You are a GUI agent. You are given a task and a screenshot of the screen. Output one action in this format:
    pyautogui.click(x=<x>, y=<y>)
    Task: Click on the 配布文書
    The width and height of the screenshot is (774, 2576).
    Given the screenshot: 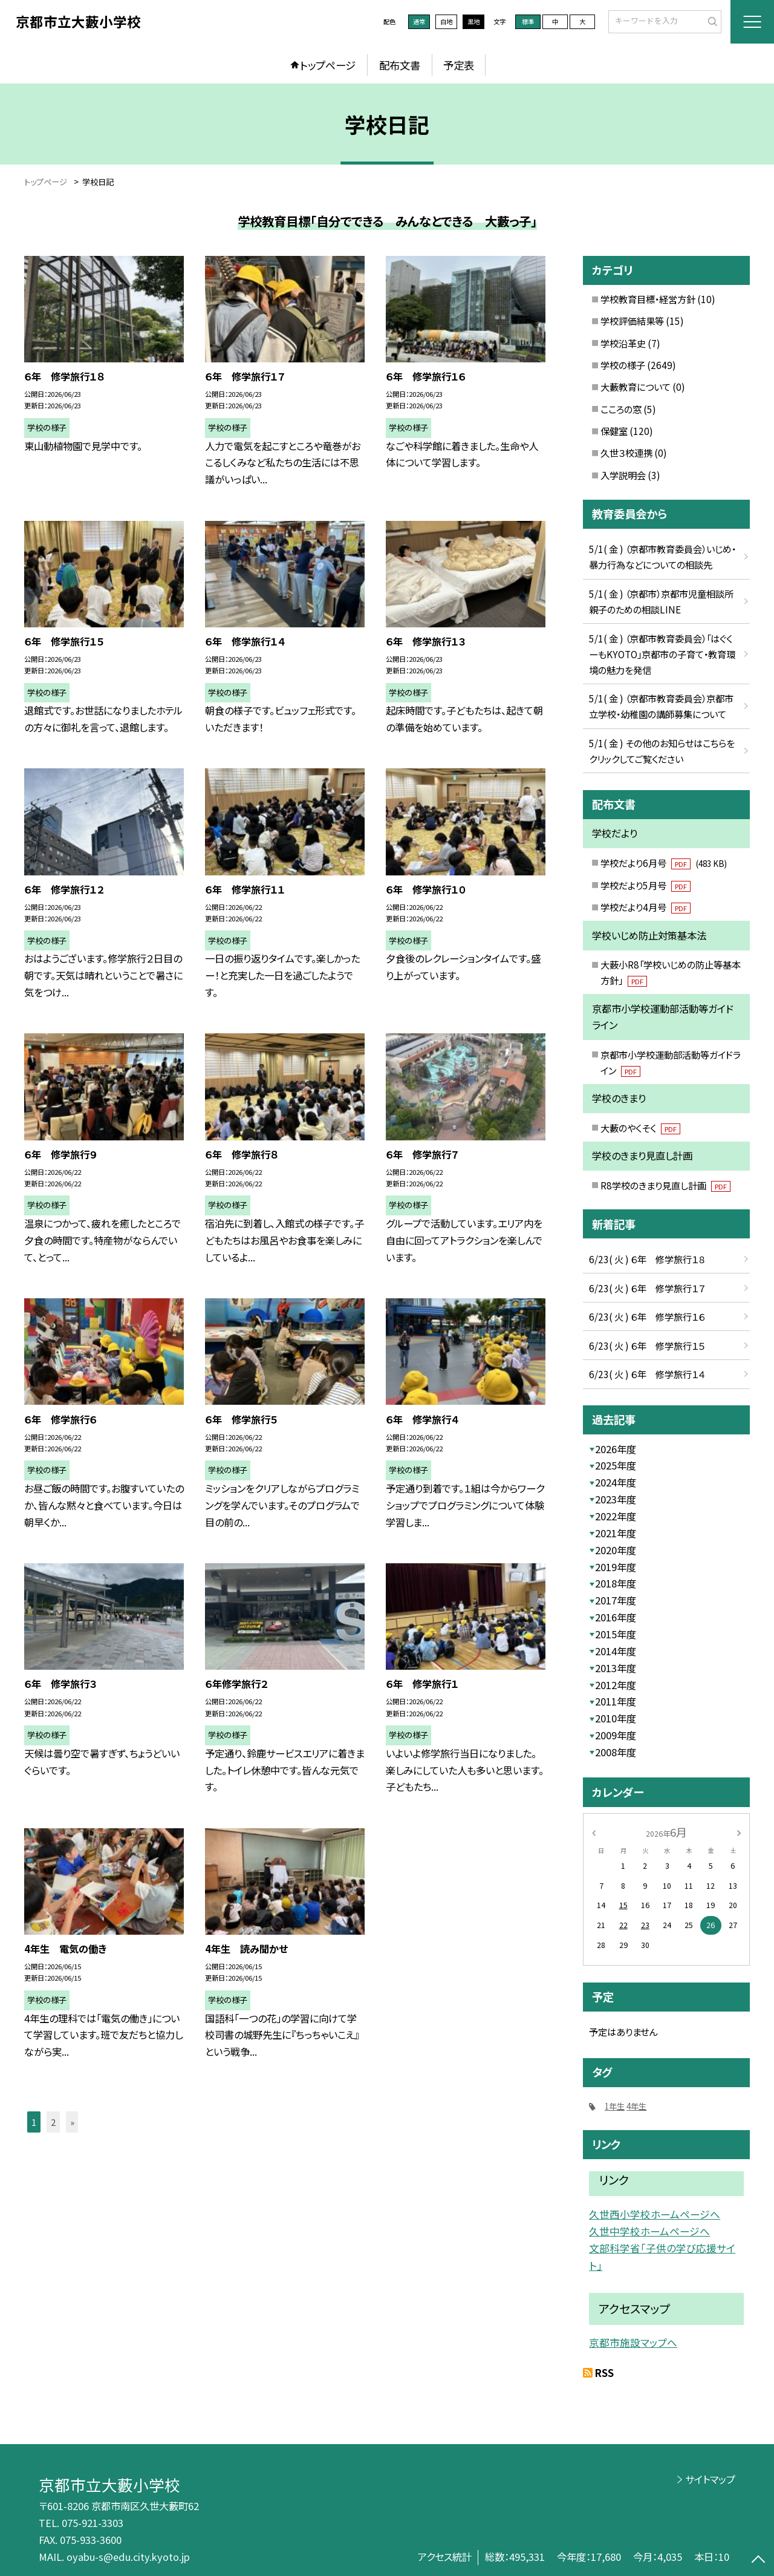 What is the action you would take?
    pyautogui.click(x=399, y=65)
    